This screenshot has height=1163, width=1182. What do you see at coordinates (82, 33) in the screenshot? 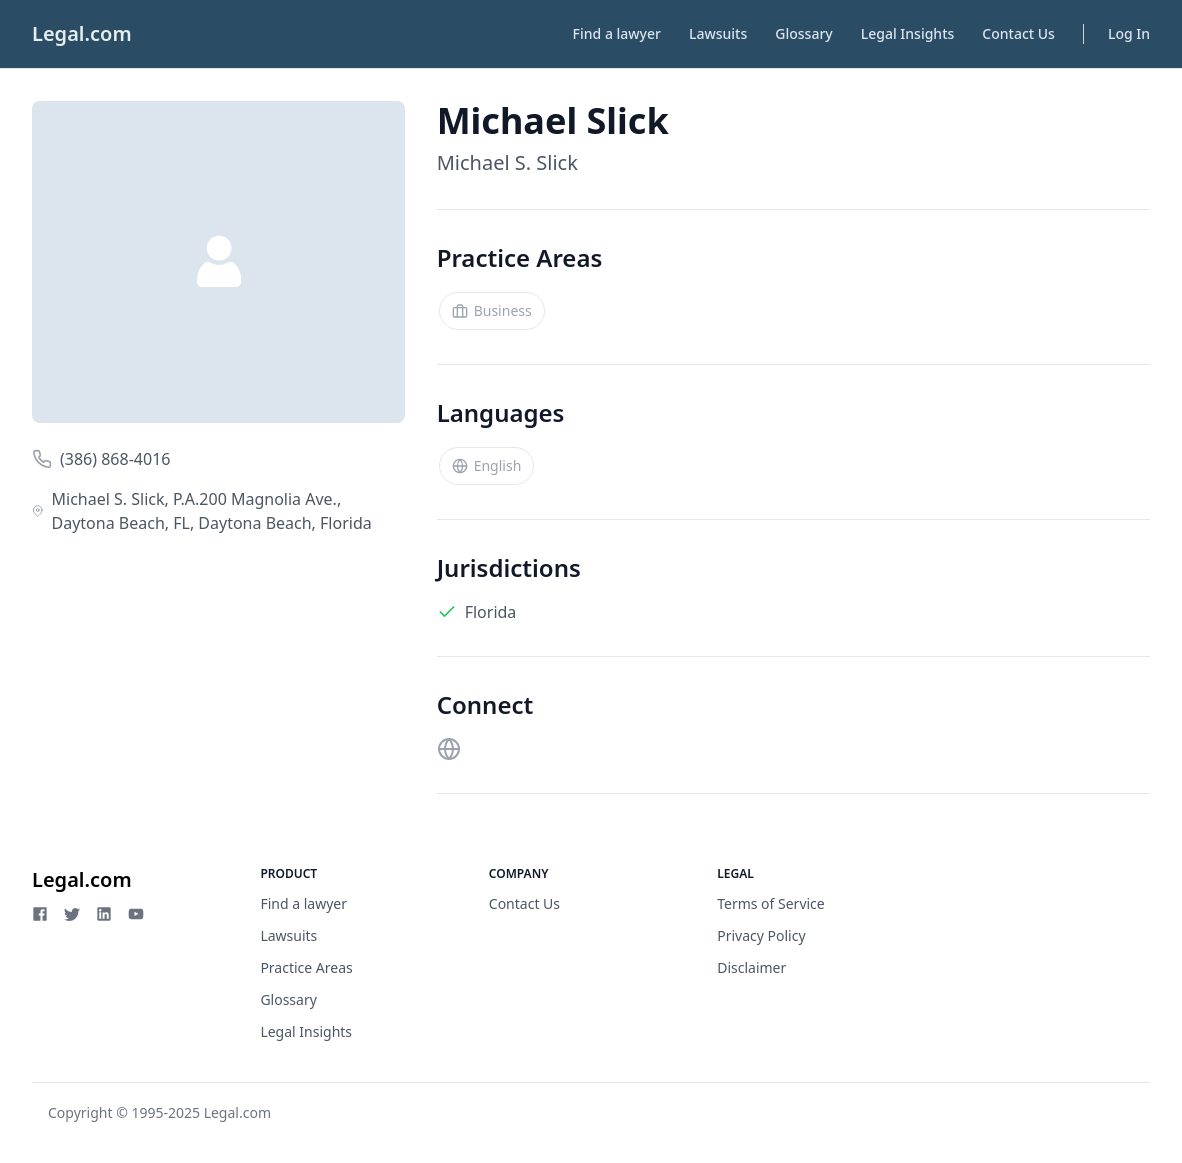
I see `Legal.com` at bounding box center [82, 33].